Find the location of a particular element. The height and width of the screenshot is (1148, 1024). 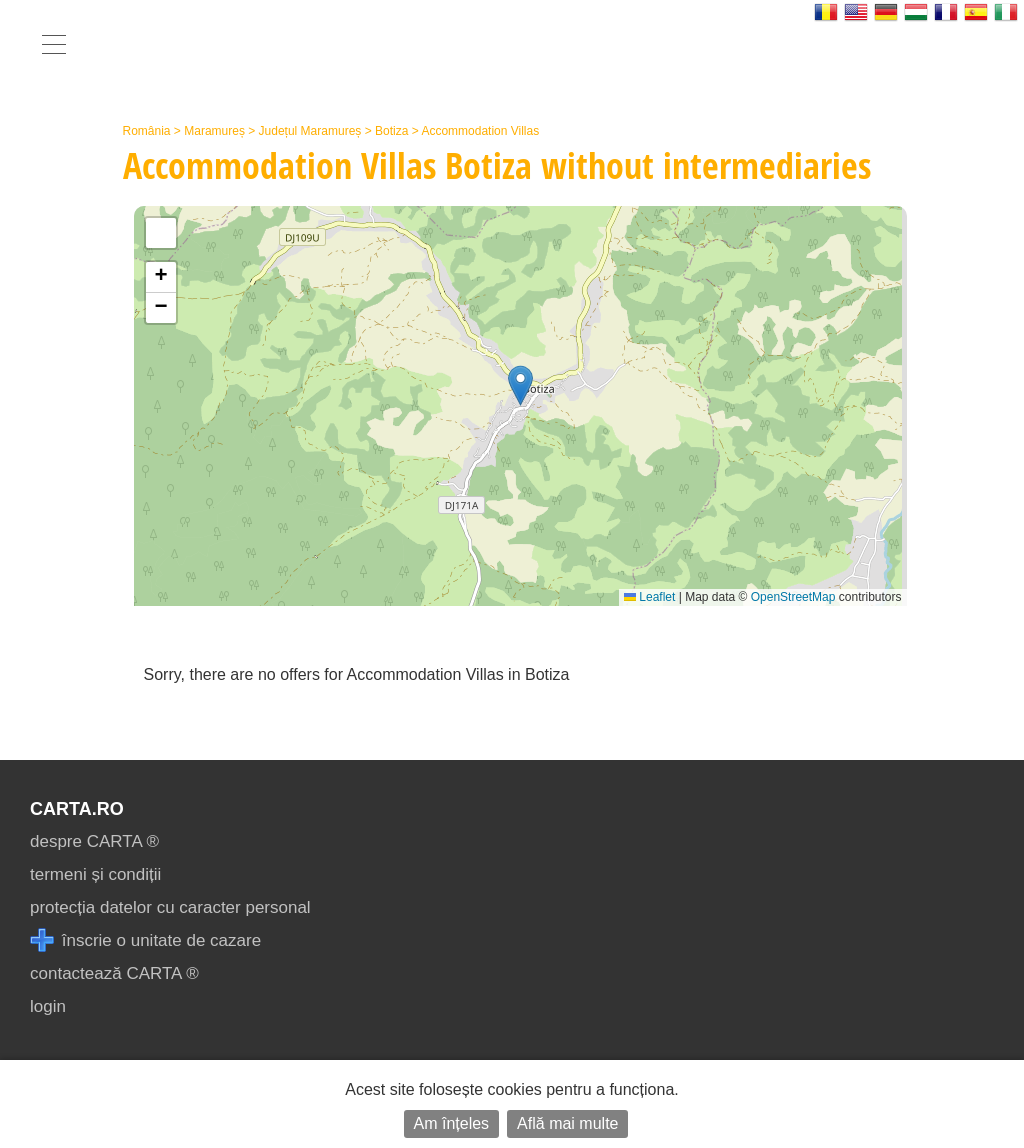

Maramureș is located at coordinates (214, 131).